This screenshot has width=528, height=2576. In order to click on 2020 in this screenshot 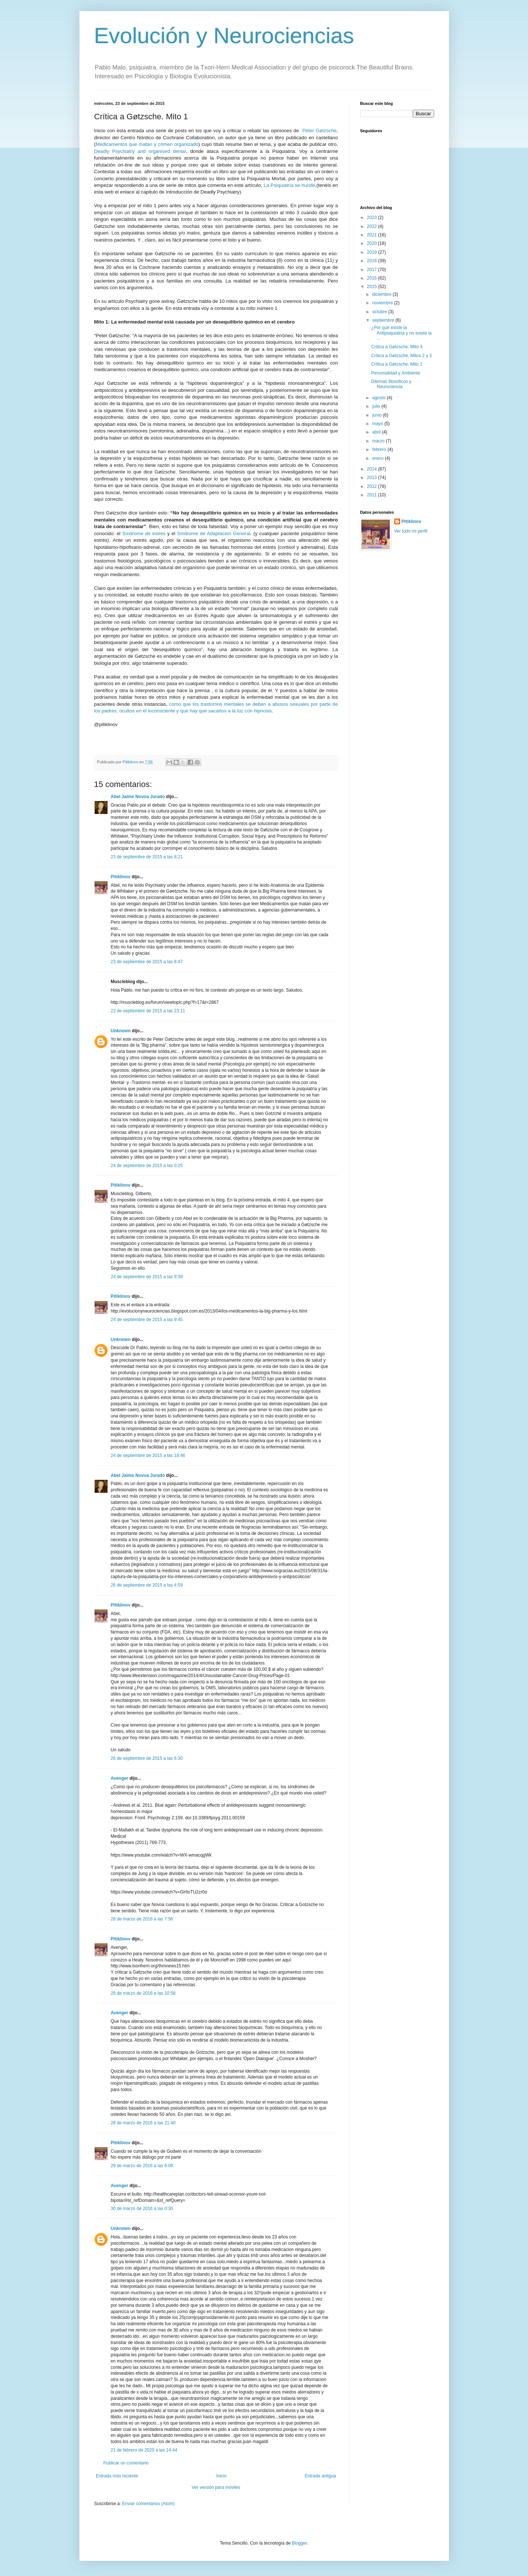, I will do `click(372, 243)`.